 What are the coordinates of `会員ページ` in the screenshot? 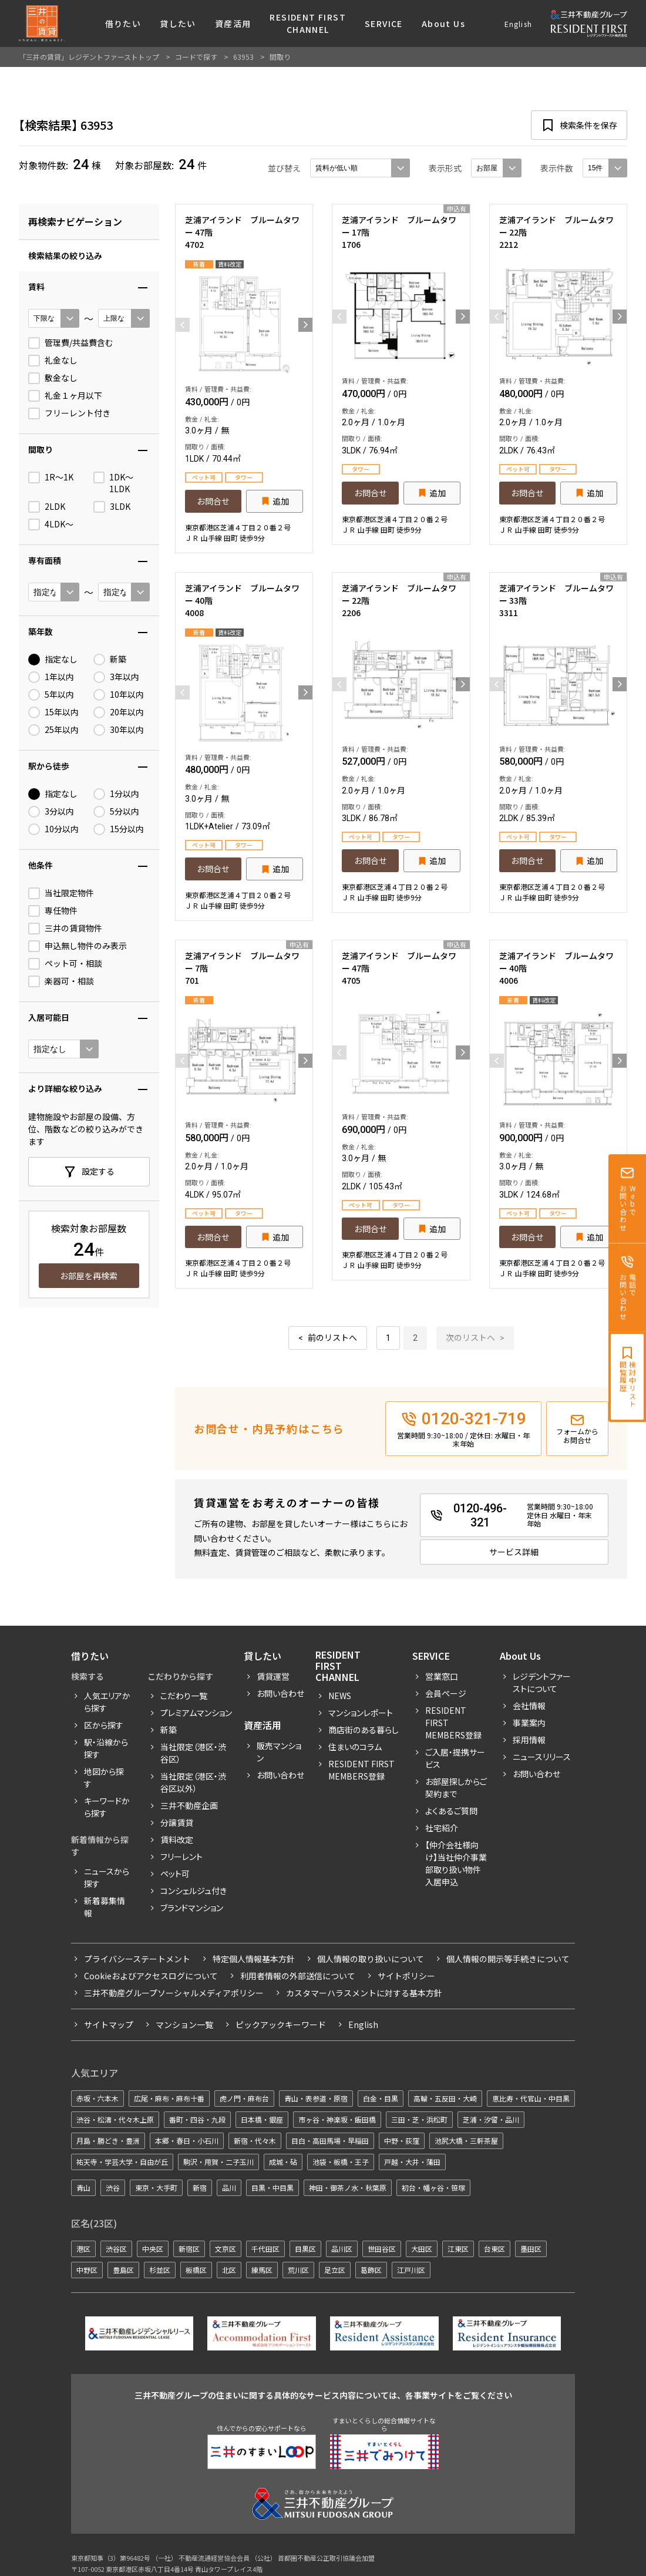 It's located at (445, 1693).